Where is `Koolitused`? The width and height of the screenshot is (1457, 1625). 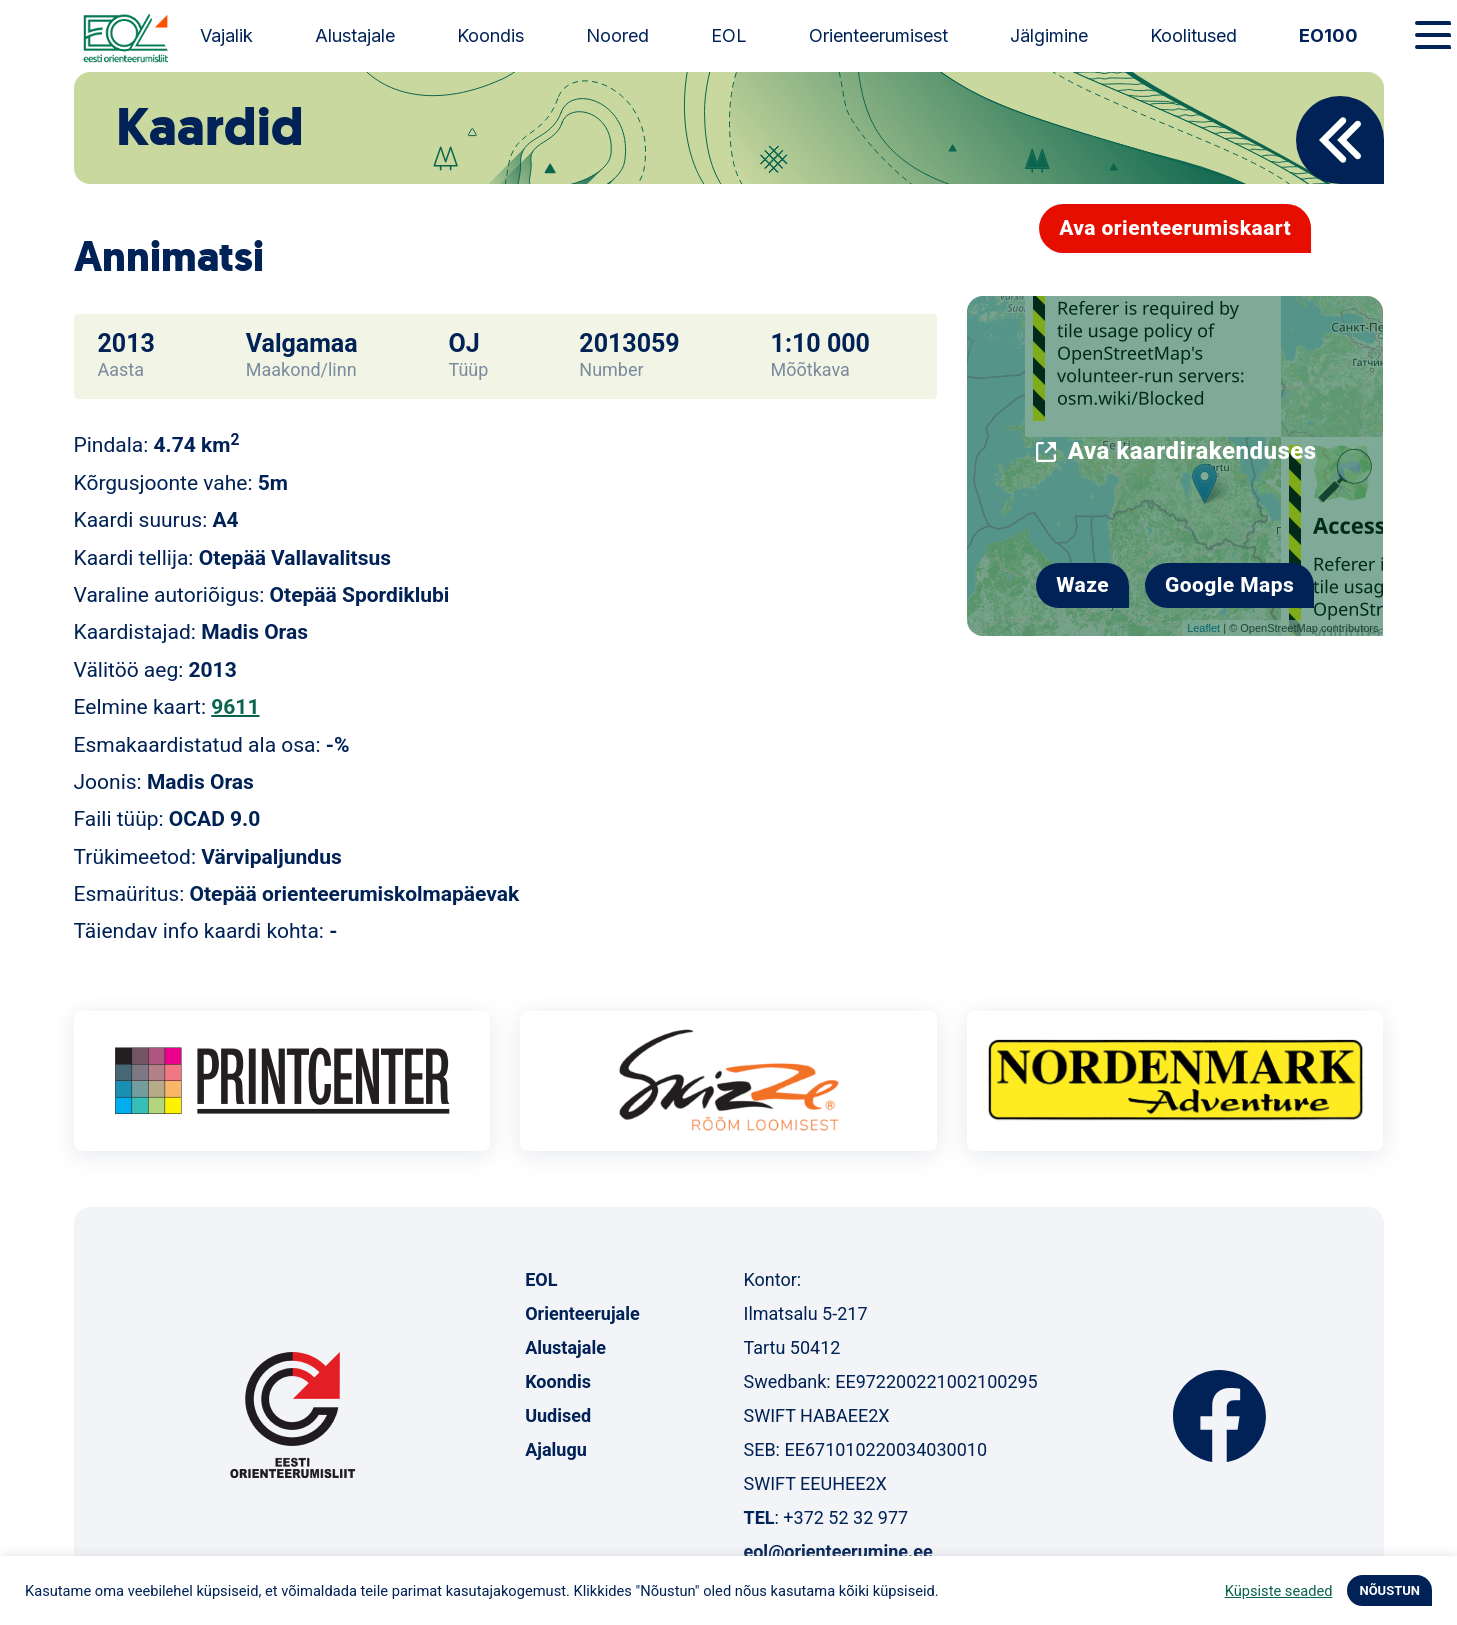
Koolitused is located at coordinates (1193, 35).